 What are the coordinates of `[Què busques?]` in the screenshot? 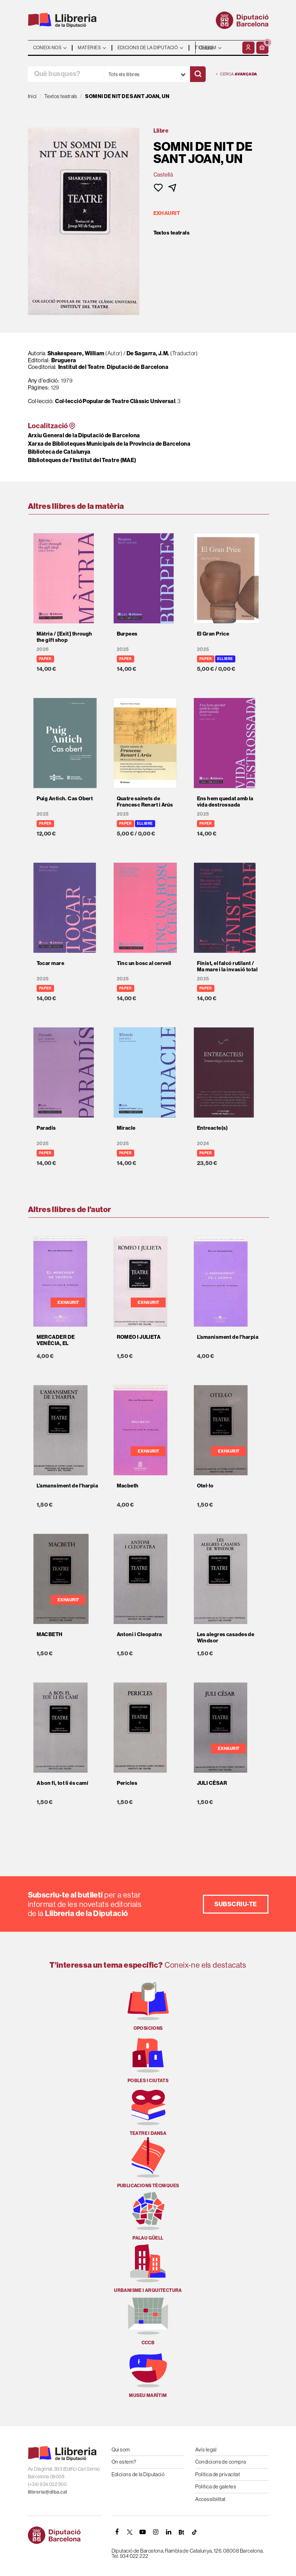 It's located at (66, 74).